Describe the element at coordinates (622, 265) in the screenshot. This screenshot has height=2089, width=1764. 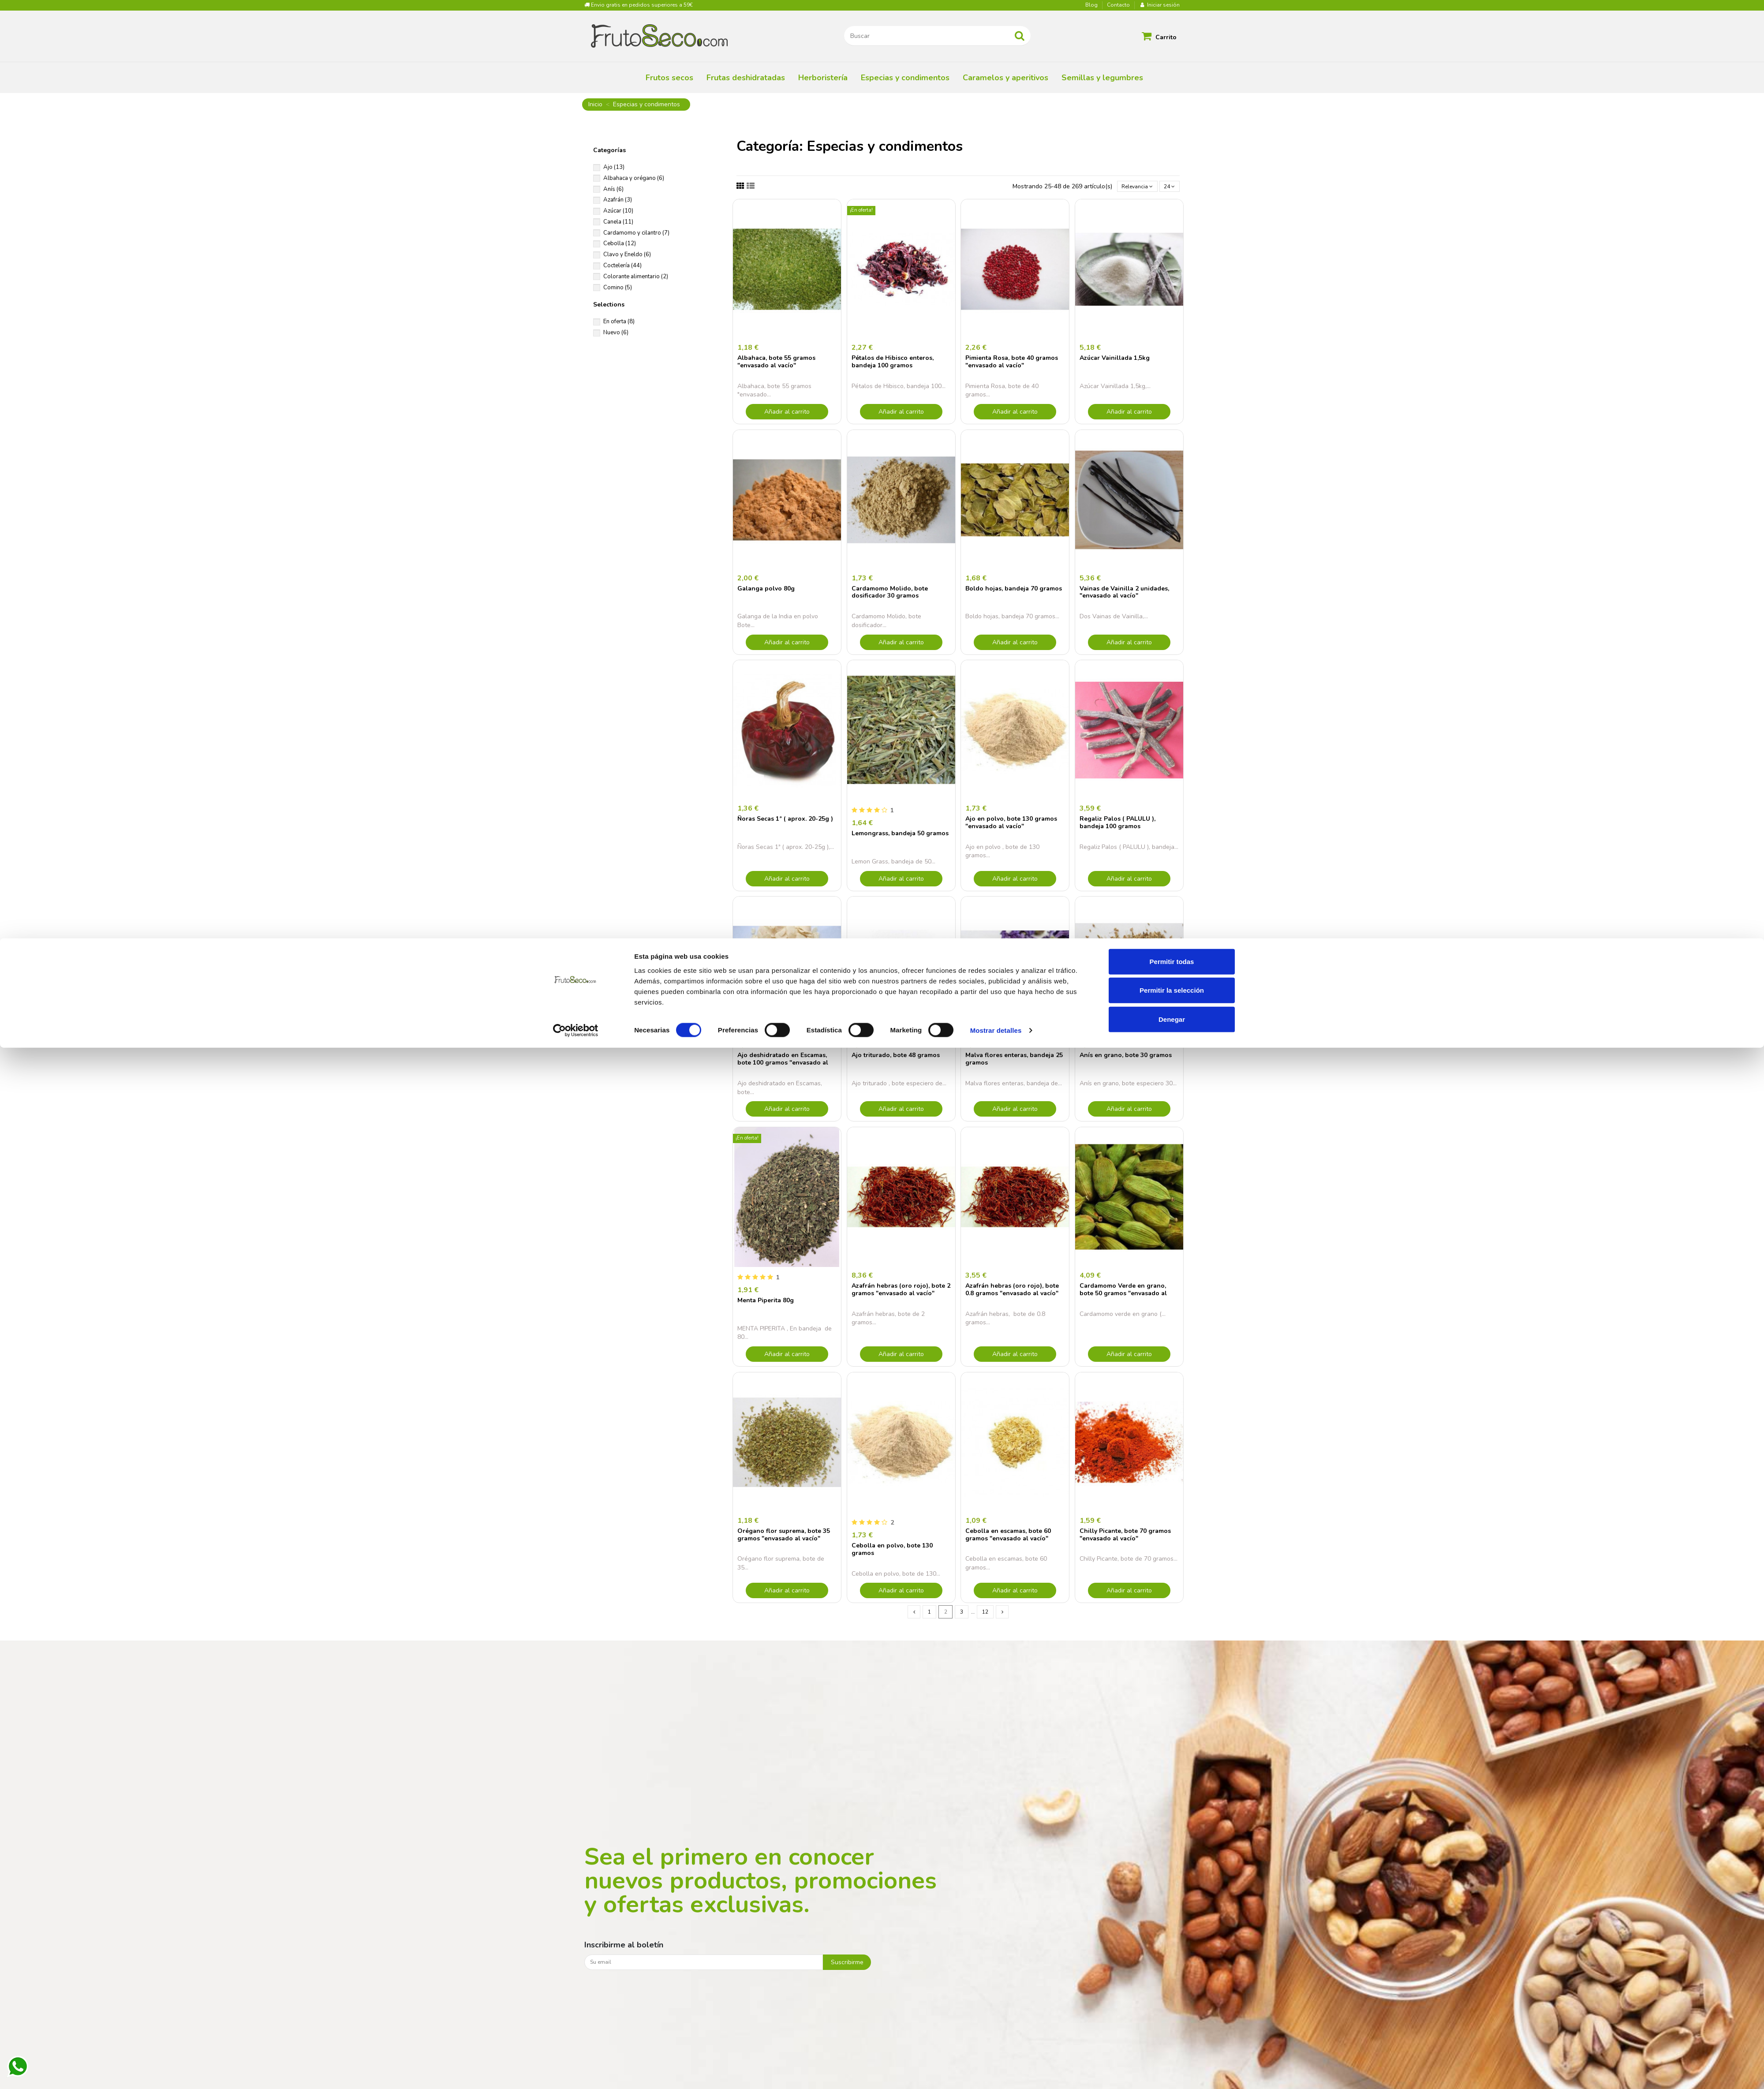
I see `Coctelería` at that location.